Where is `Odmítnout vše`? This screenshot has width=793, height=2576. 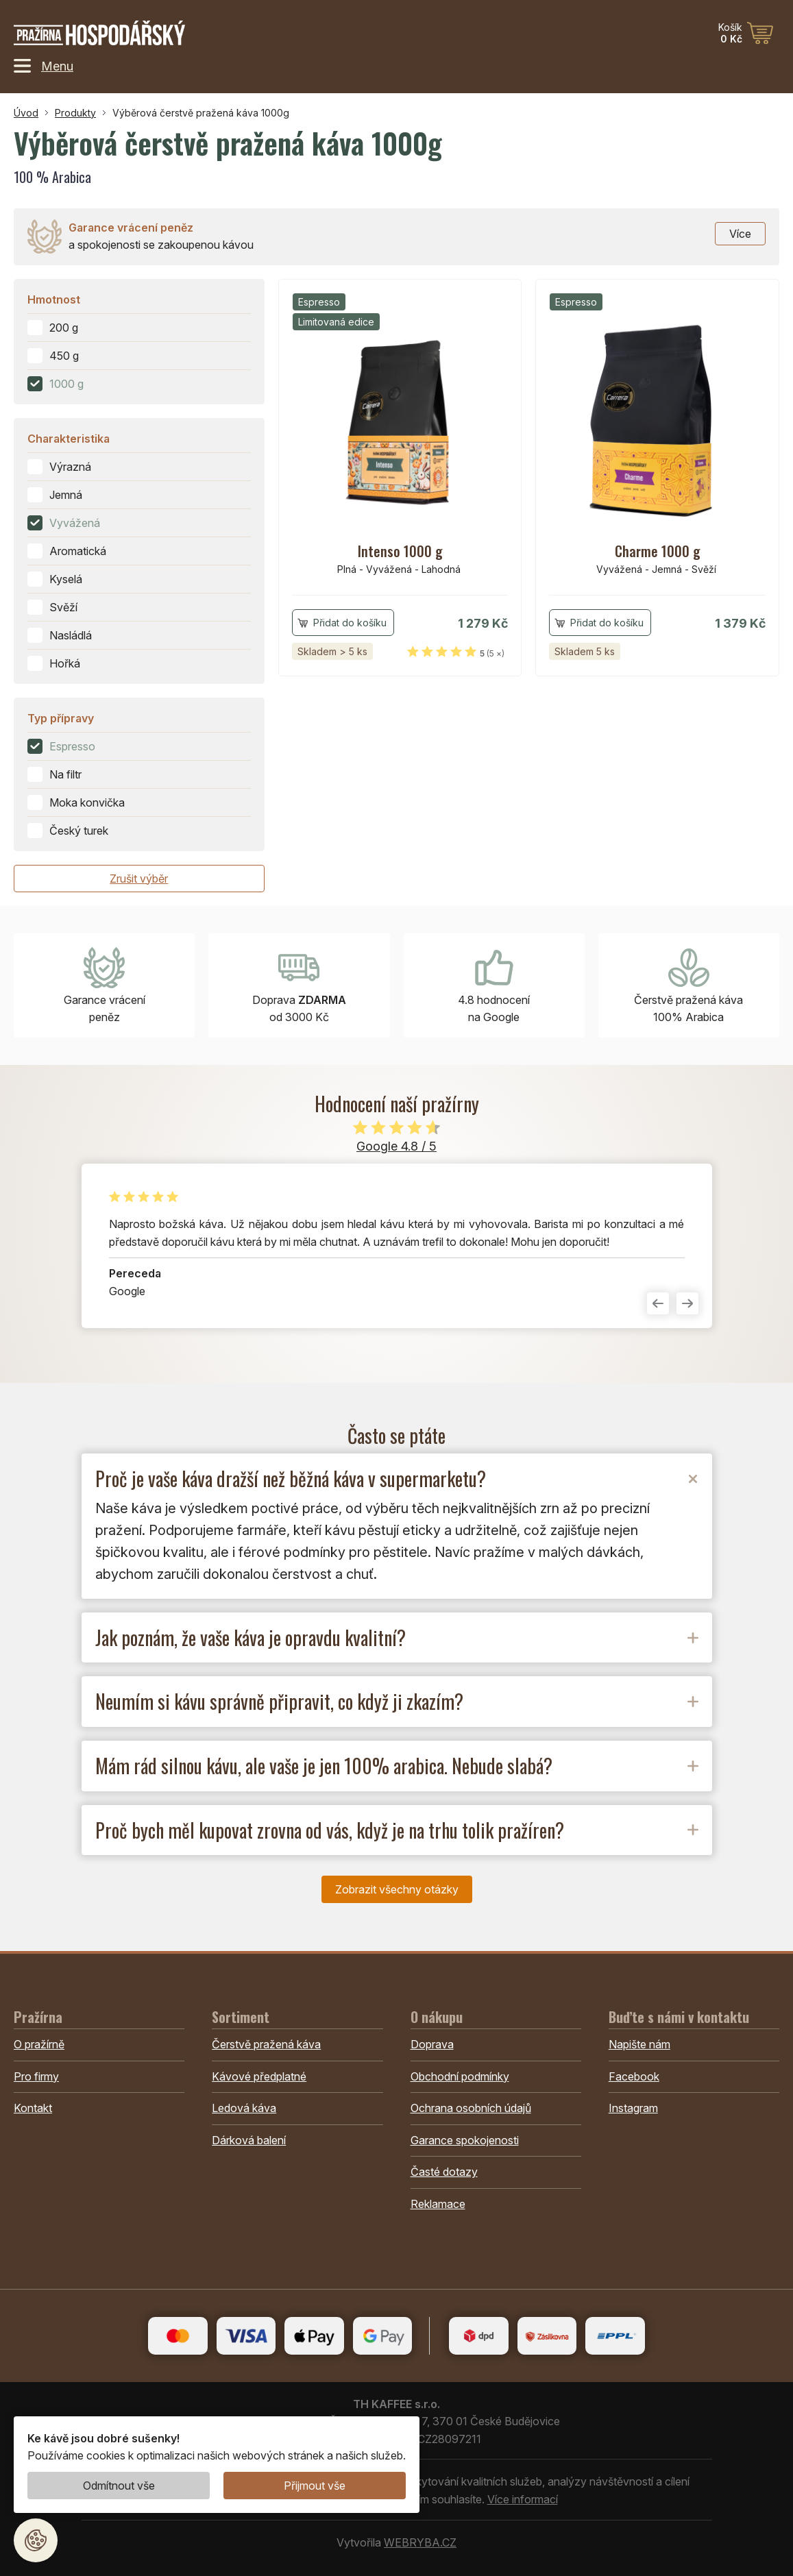 Odmítnout vše is located at coordinates (119, 2485).